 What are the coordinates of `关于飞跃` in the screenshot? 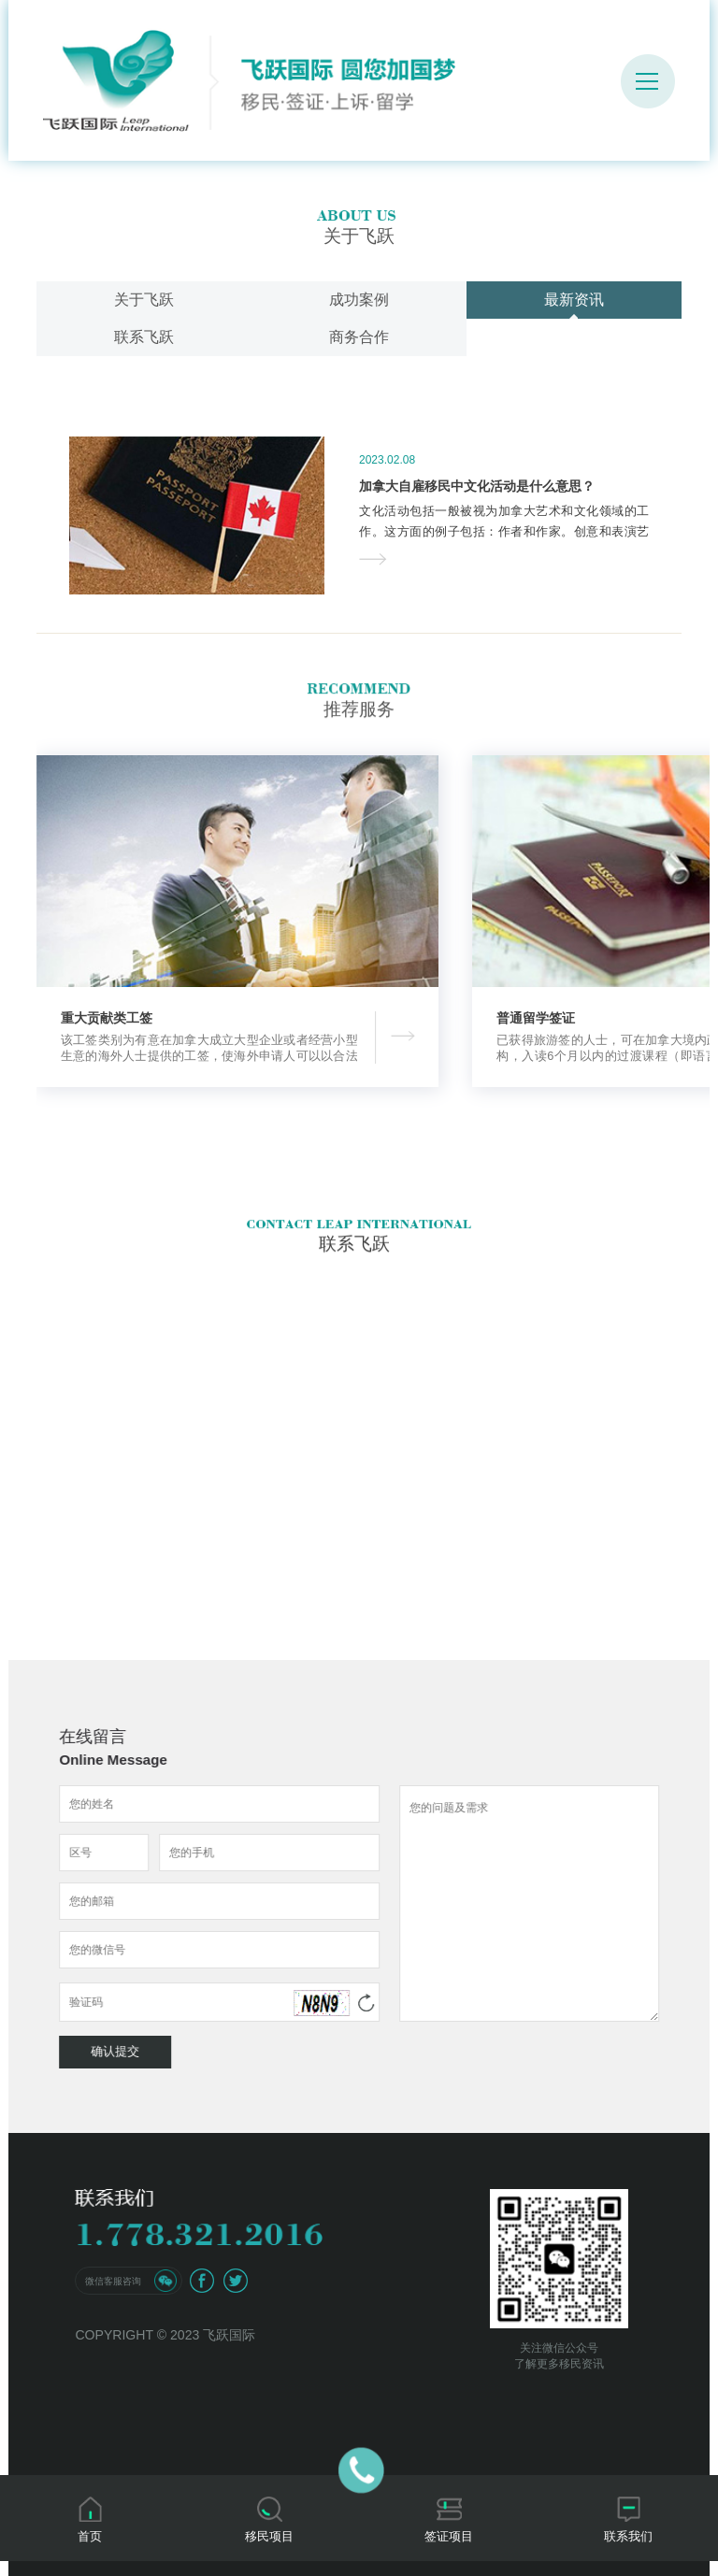 It's located at (144, 300).